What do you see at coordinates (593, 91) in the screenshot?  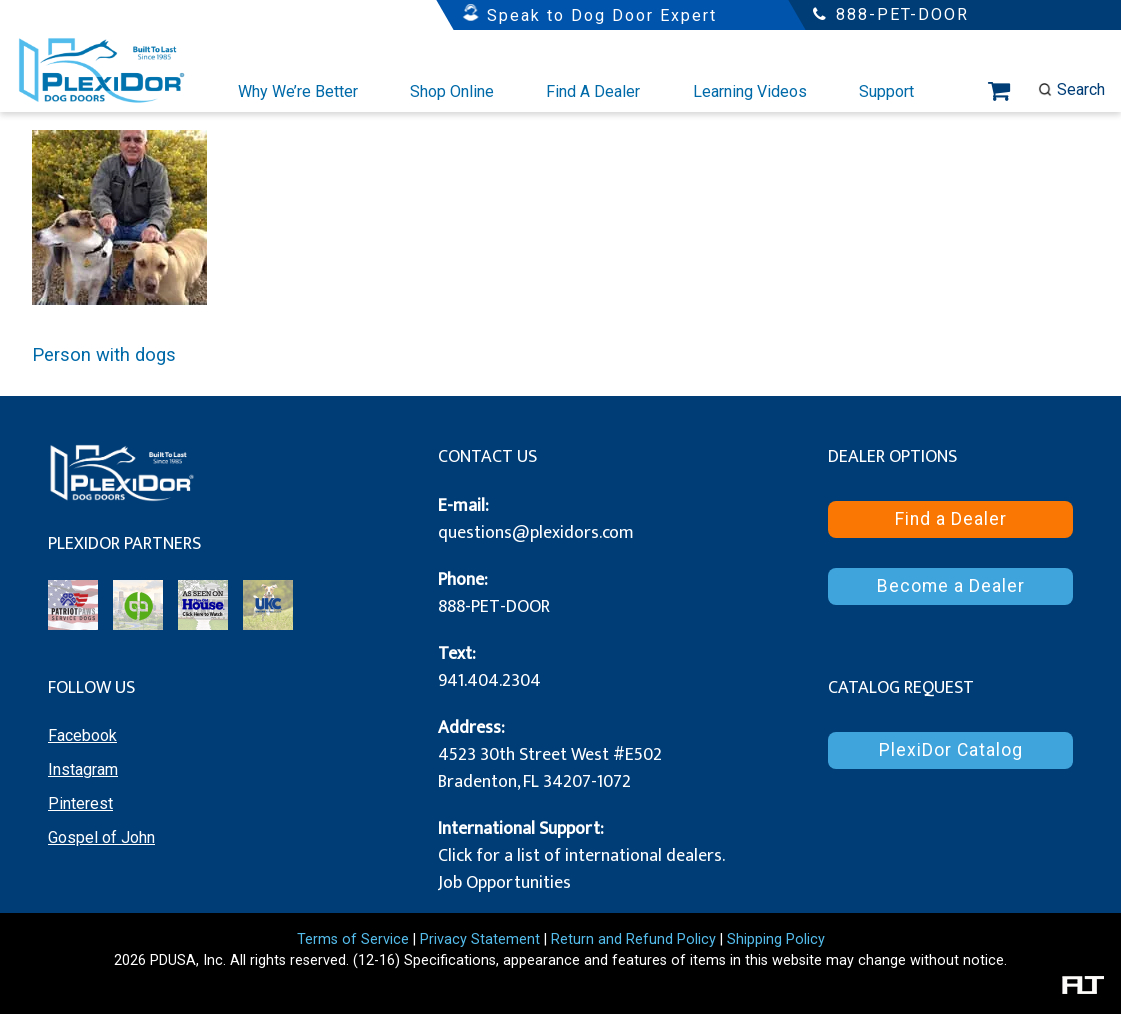 I see `Find A Dealer` at bounding box center [593, 91].